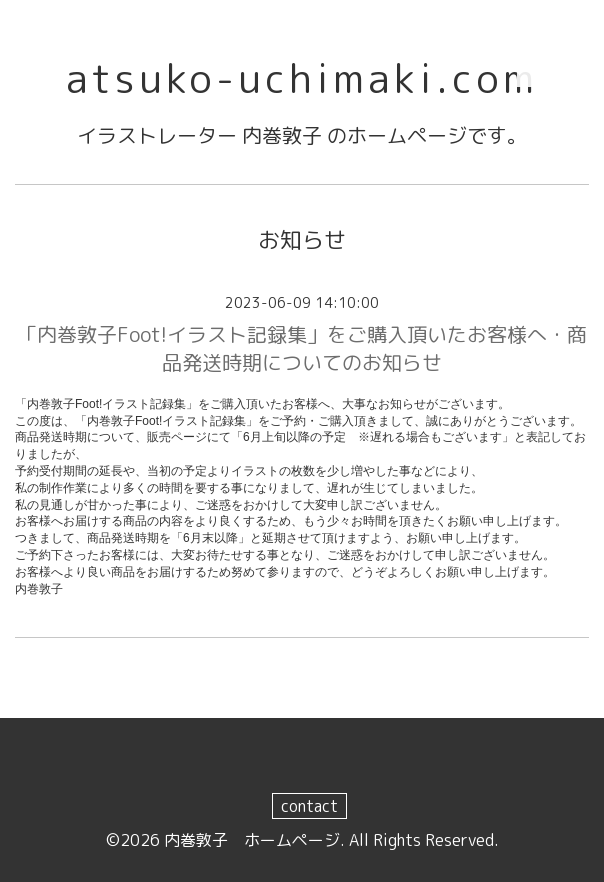 This screenshot has height=882, width=604. Describe the element at coordinates (302, 78) in the screenshot. I see `atsuko-uchimaki.com` at that location.